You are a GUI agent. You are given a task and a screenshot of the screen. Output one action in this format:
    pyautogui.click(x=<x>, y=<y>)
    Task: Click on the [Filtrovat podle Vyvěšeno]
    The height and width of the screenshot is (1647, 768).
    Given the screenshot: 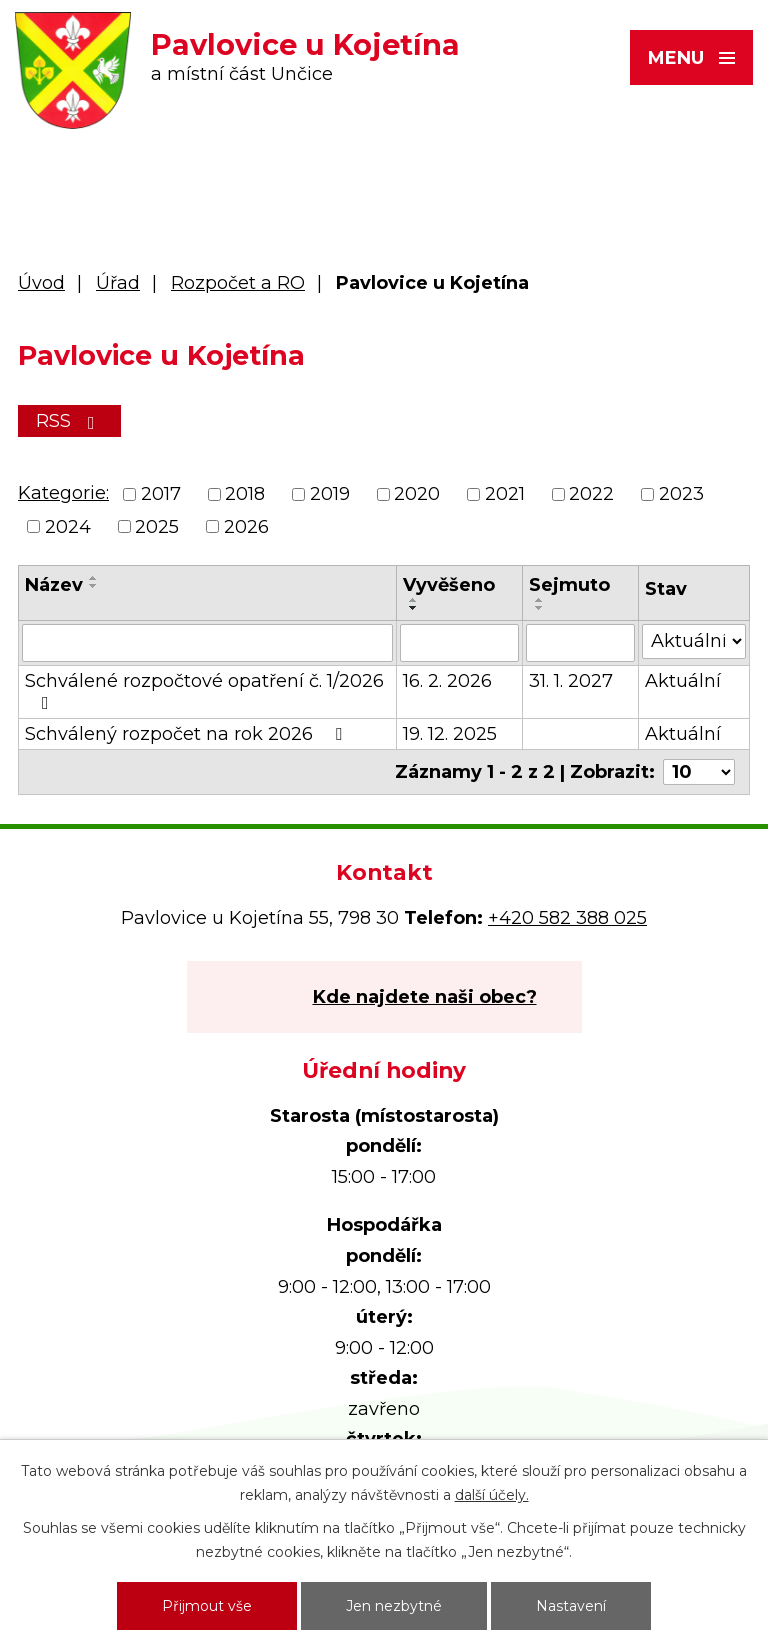 What is the action you would take?
    pyautogui.click(x=459, y=643)
    